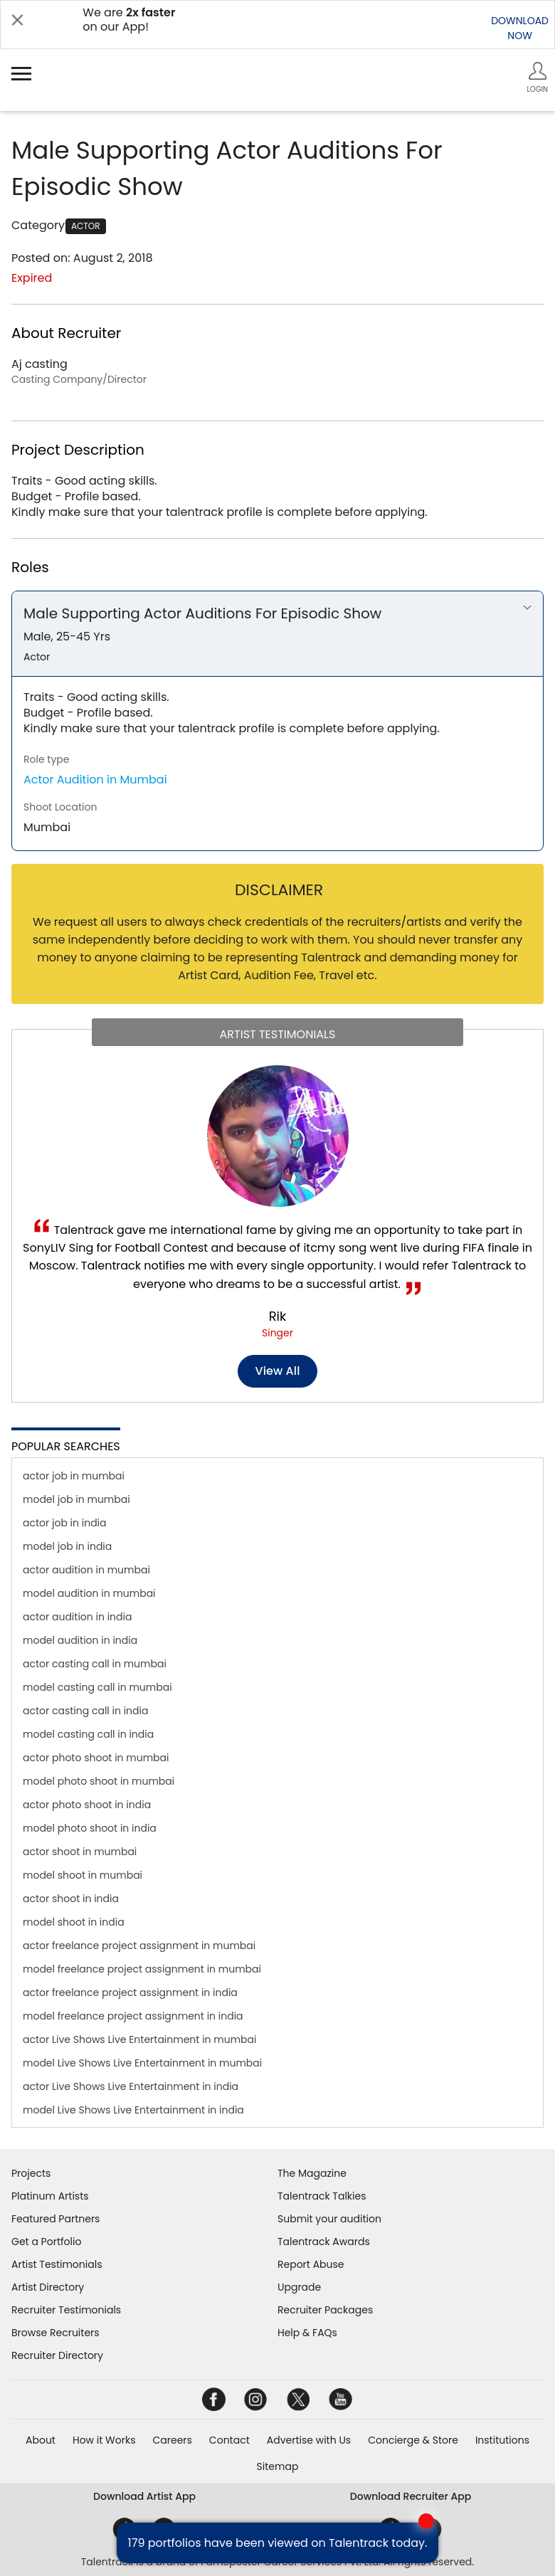  I want to click on actor freelance project assignment in mumbai, so click(139, 1945).